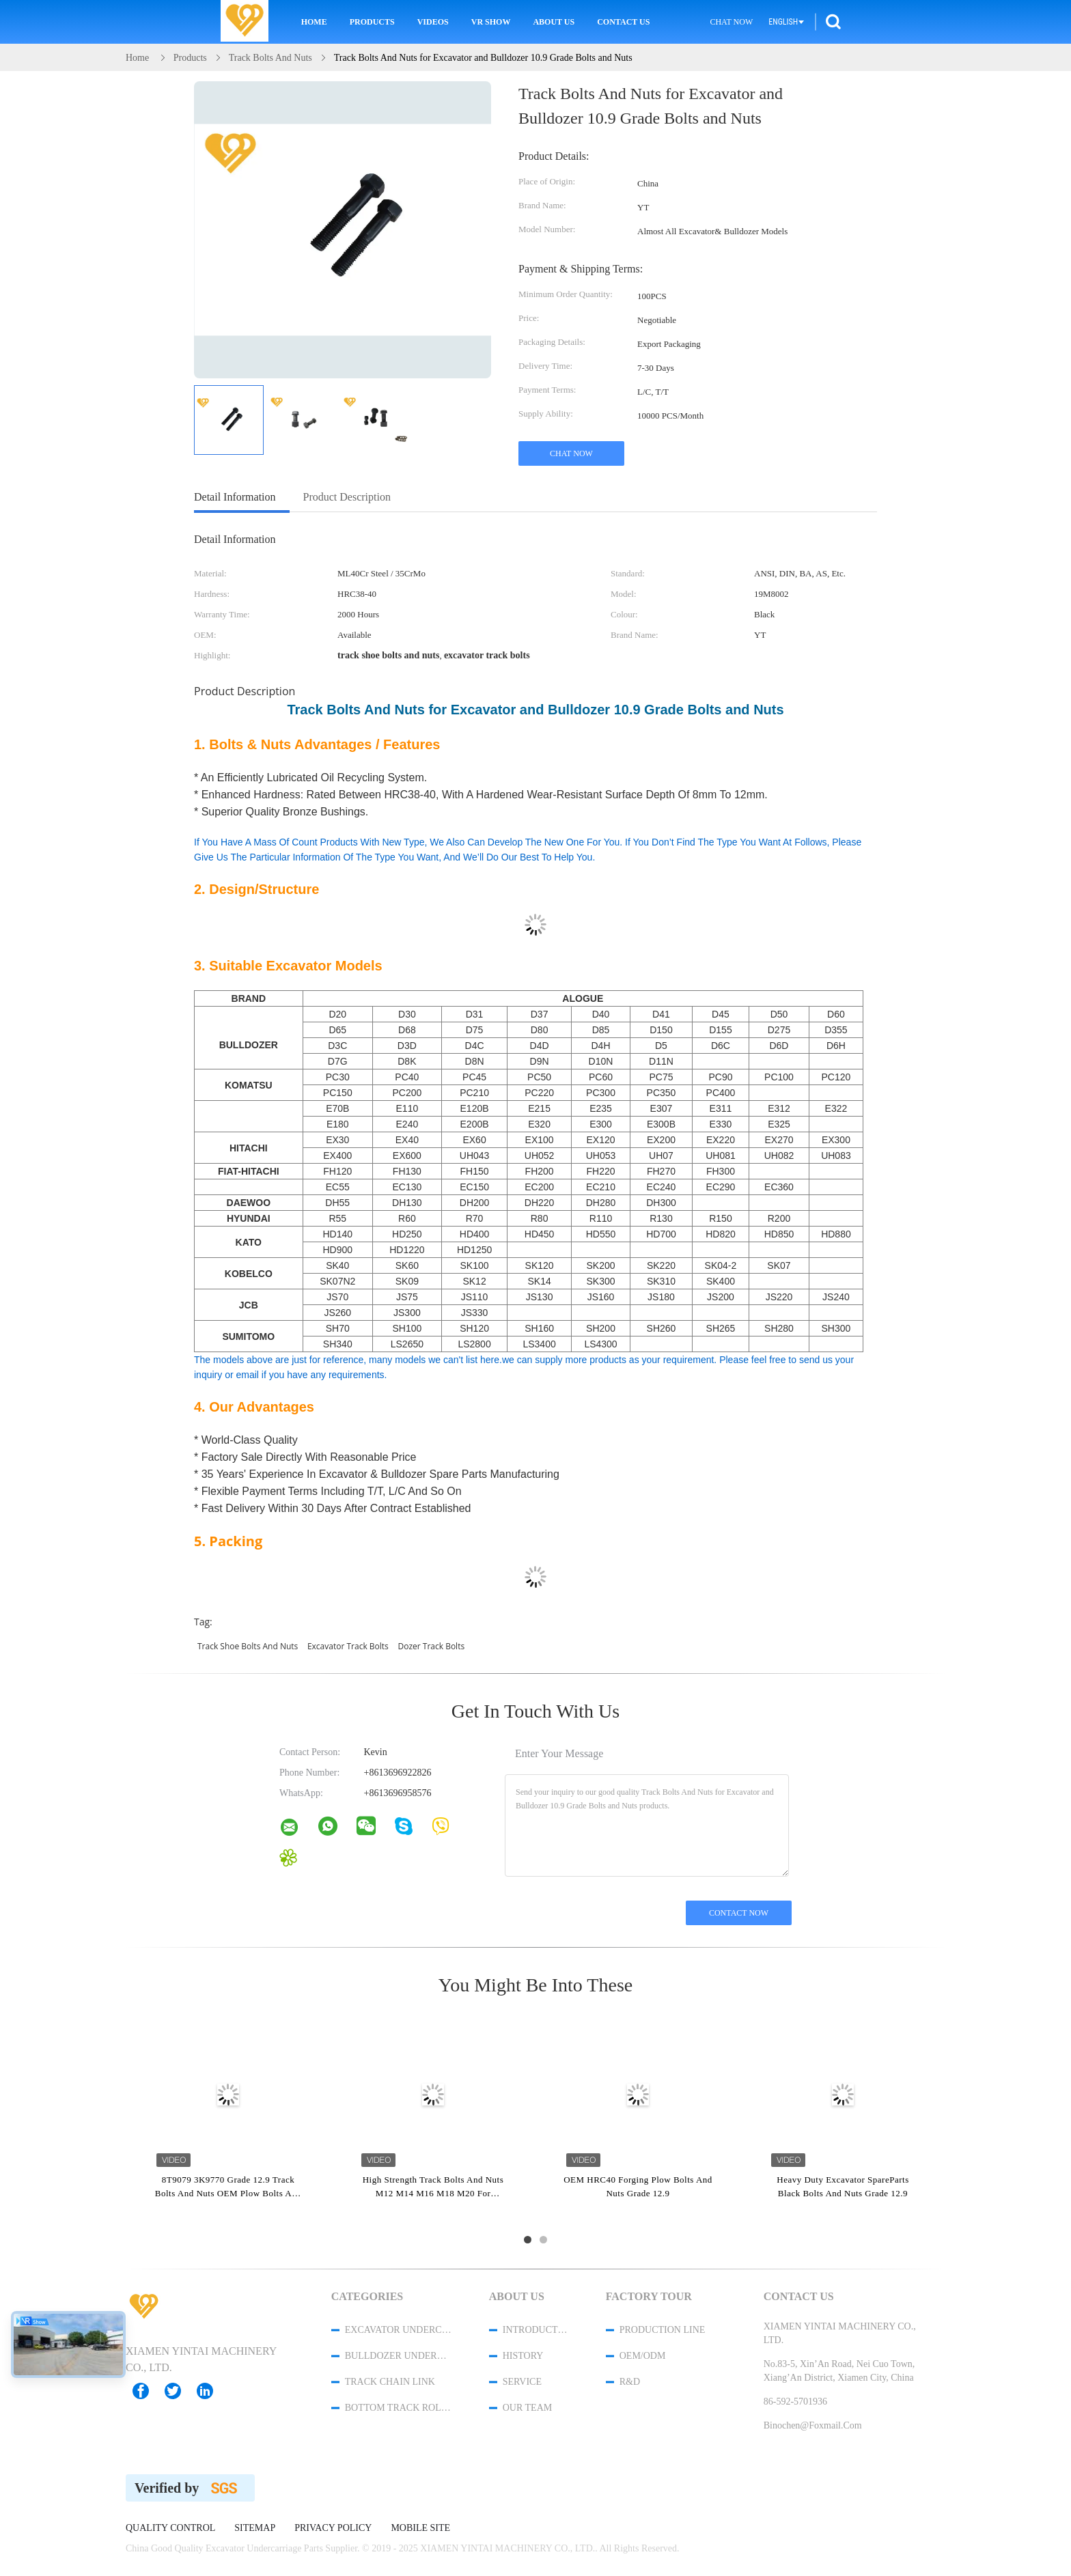 Image resolution: width=1071 pixels, height=2576 pixels. What do you see at coordinates (663, 2330) in the screenshot?
I see `Production Line` at bounding box center [663, 2330].